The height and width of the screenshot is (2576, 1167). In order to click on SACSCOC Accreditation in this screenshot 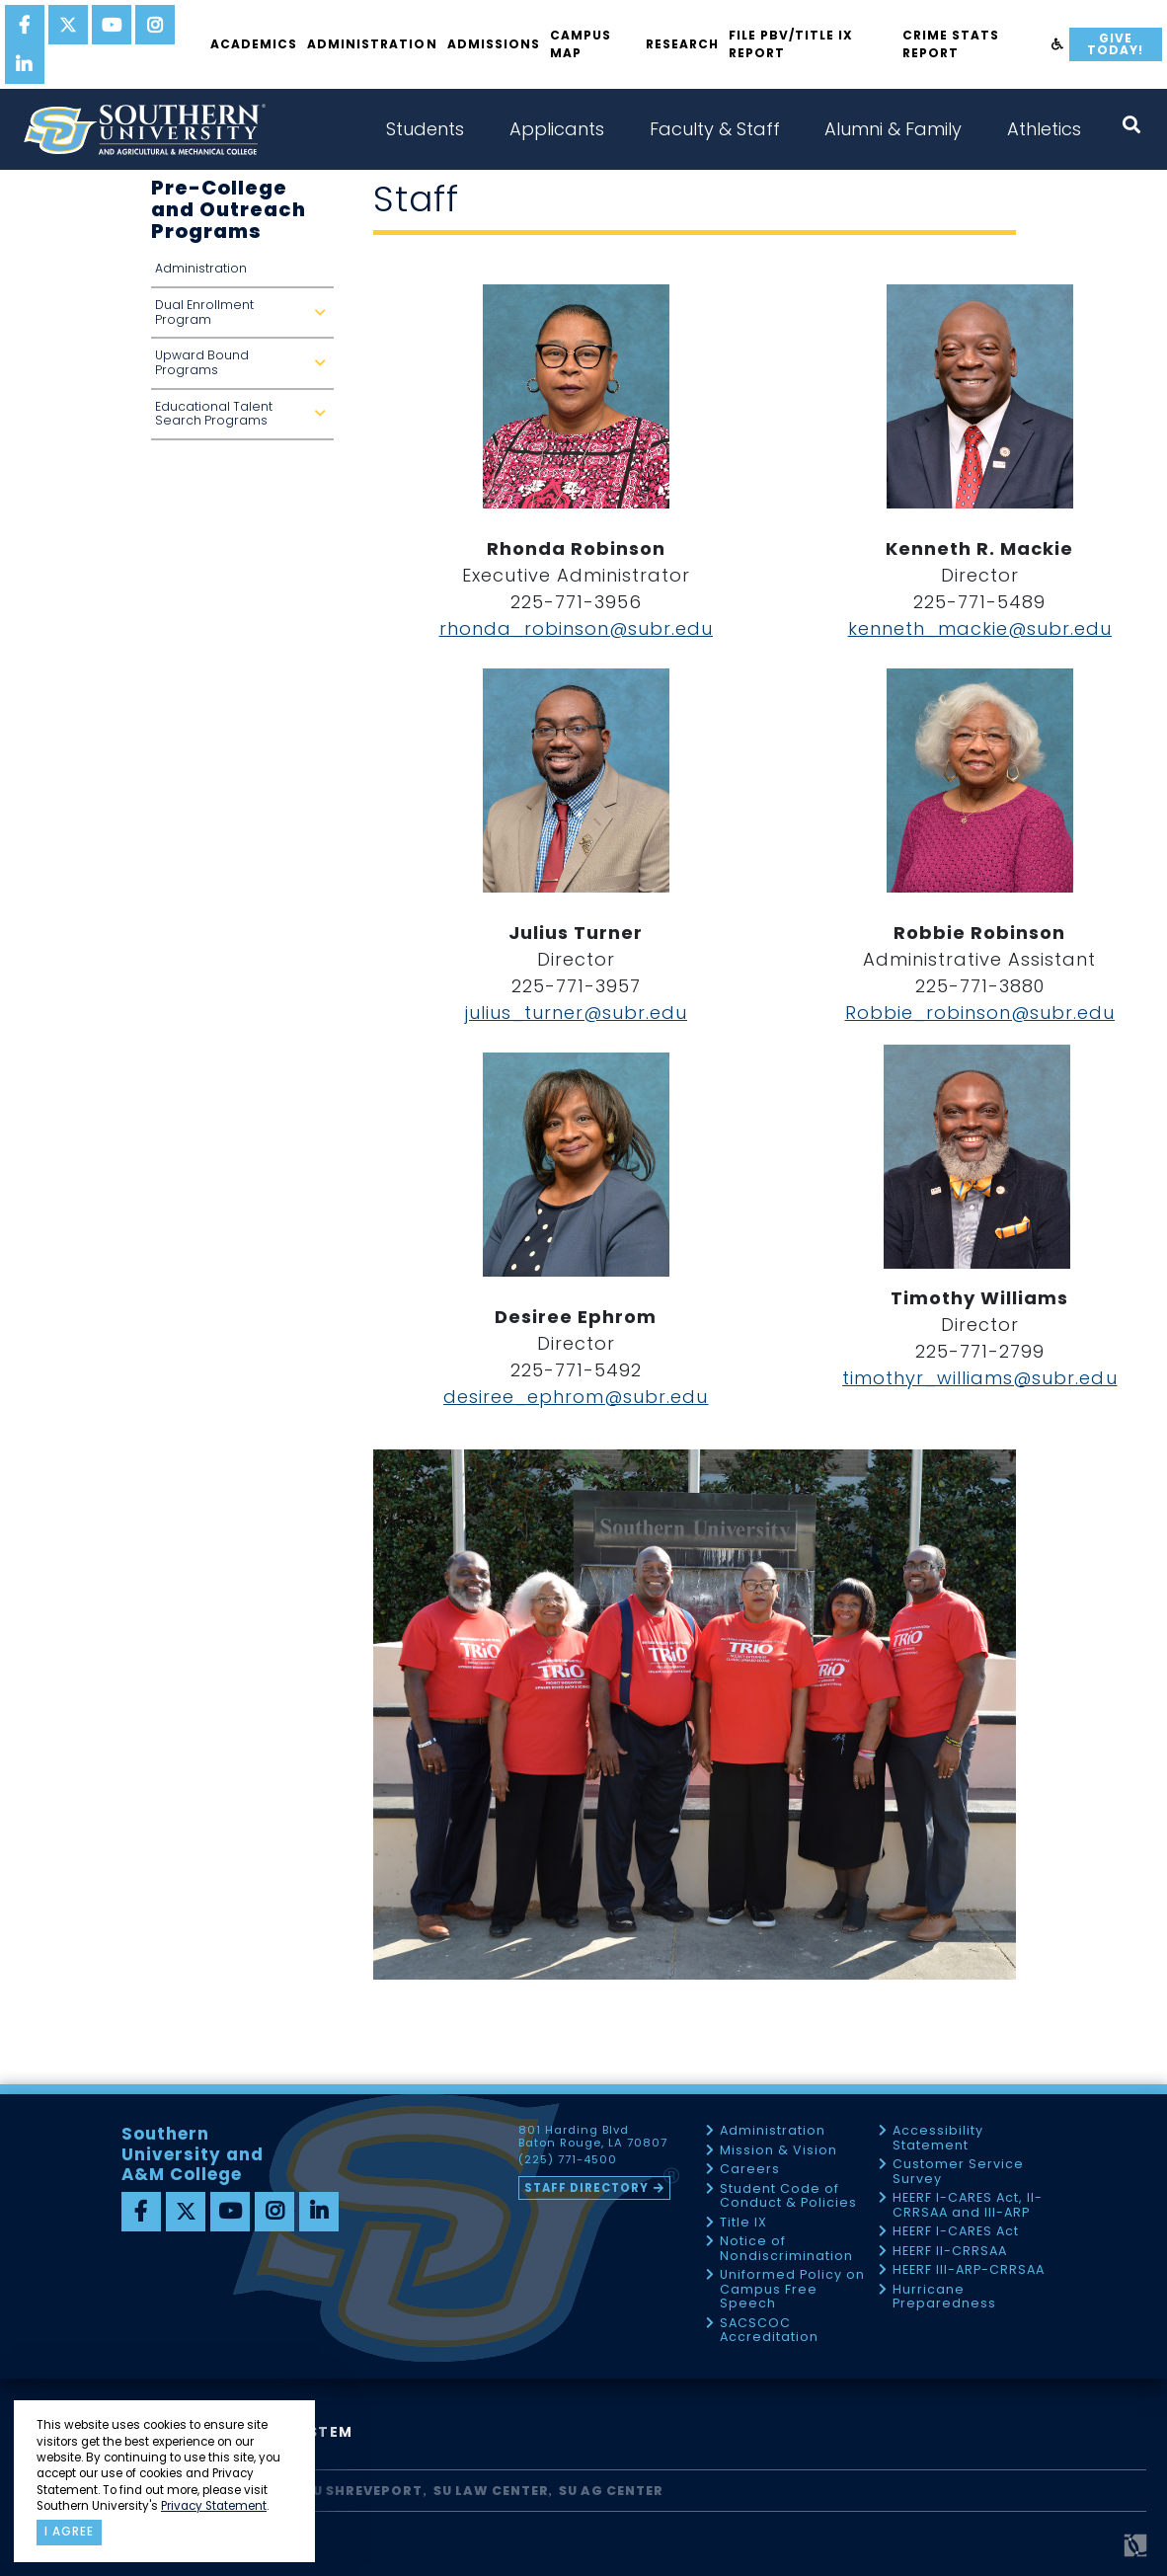, I will do `click(769, 2330)`.